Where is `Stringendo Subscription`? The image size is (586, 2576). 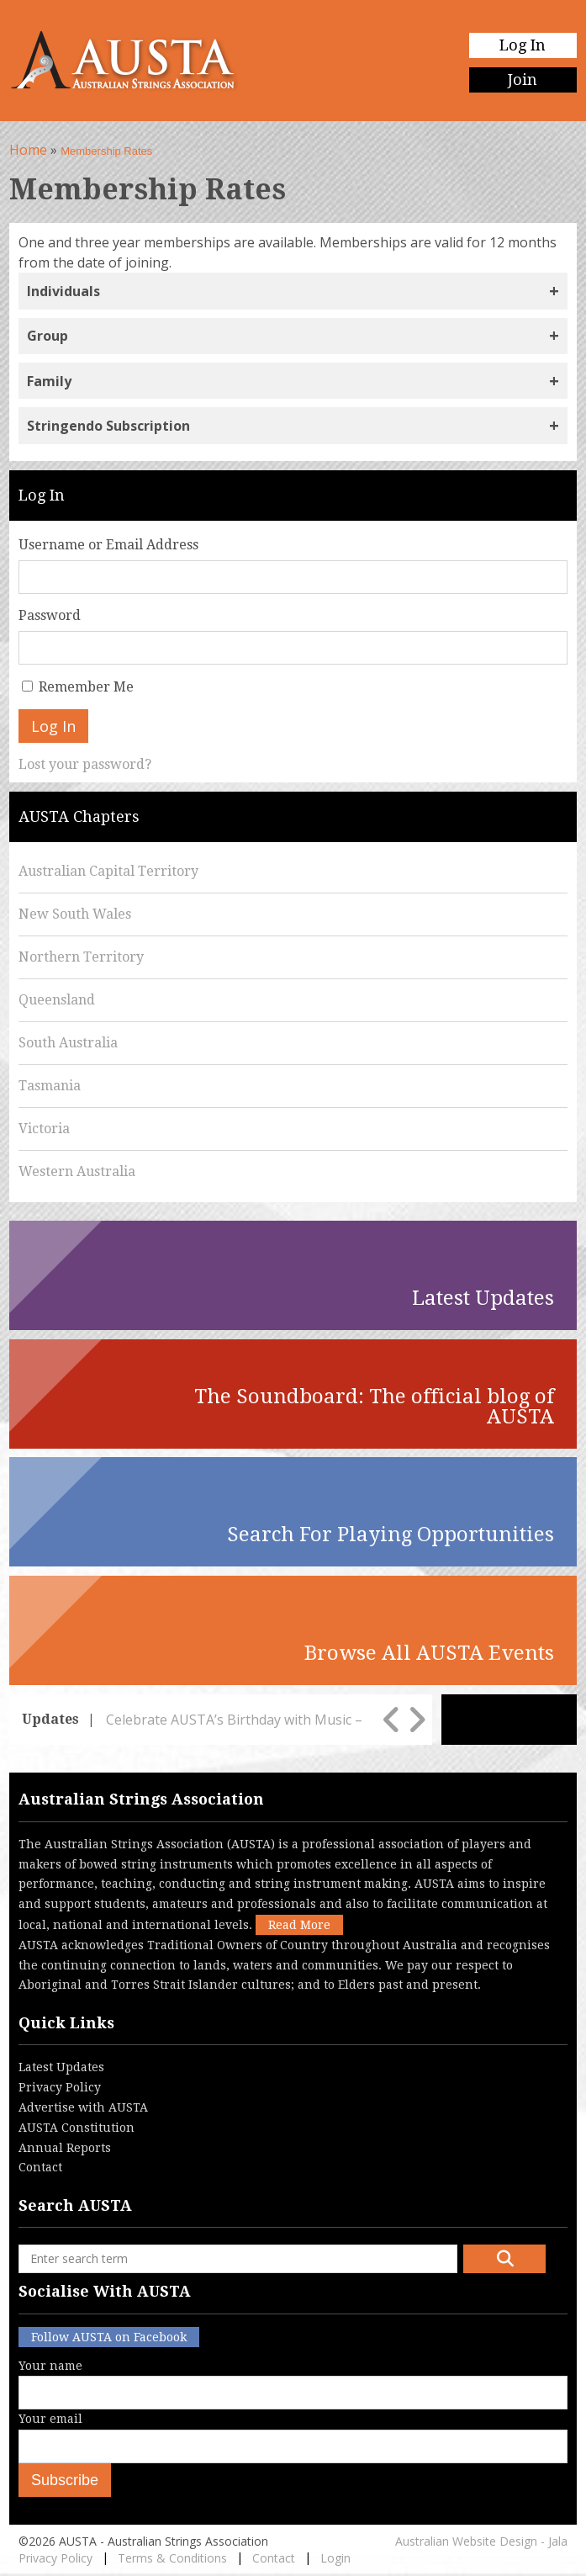
Stringendo Subscription is located at coordinates (108, 425).